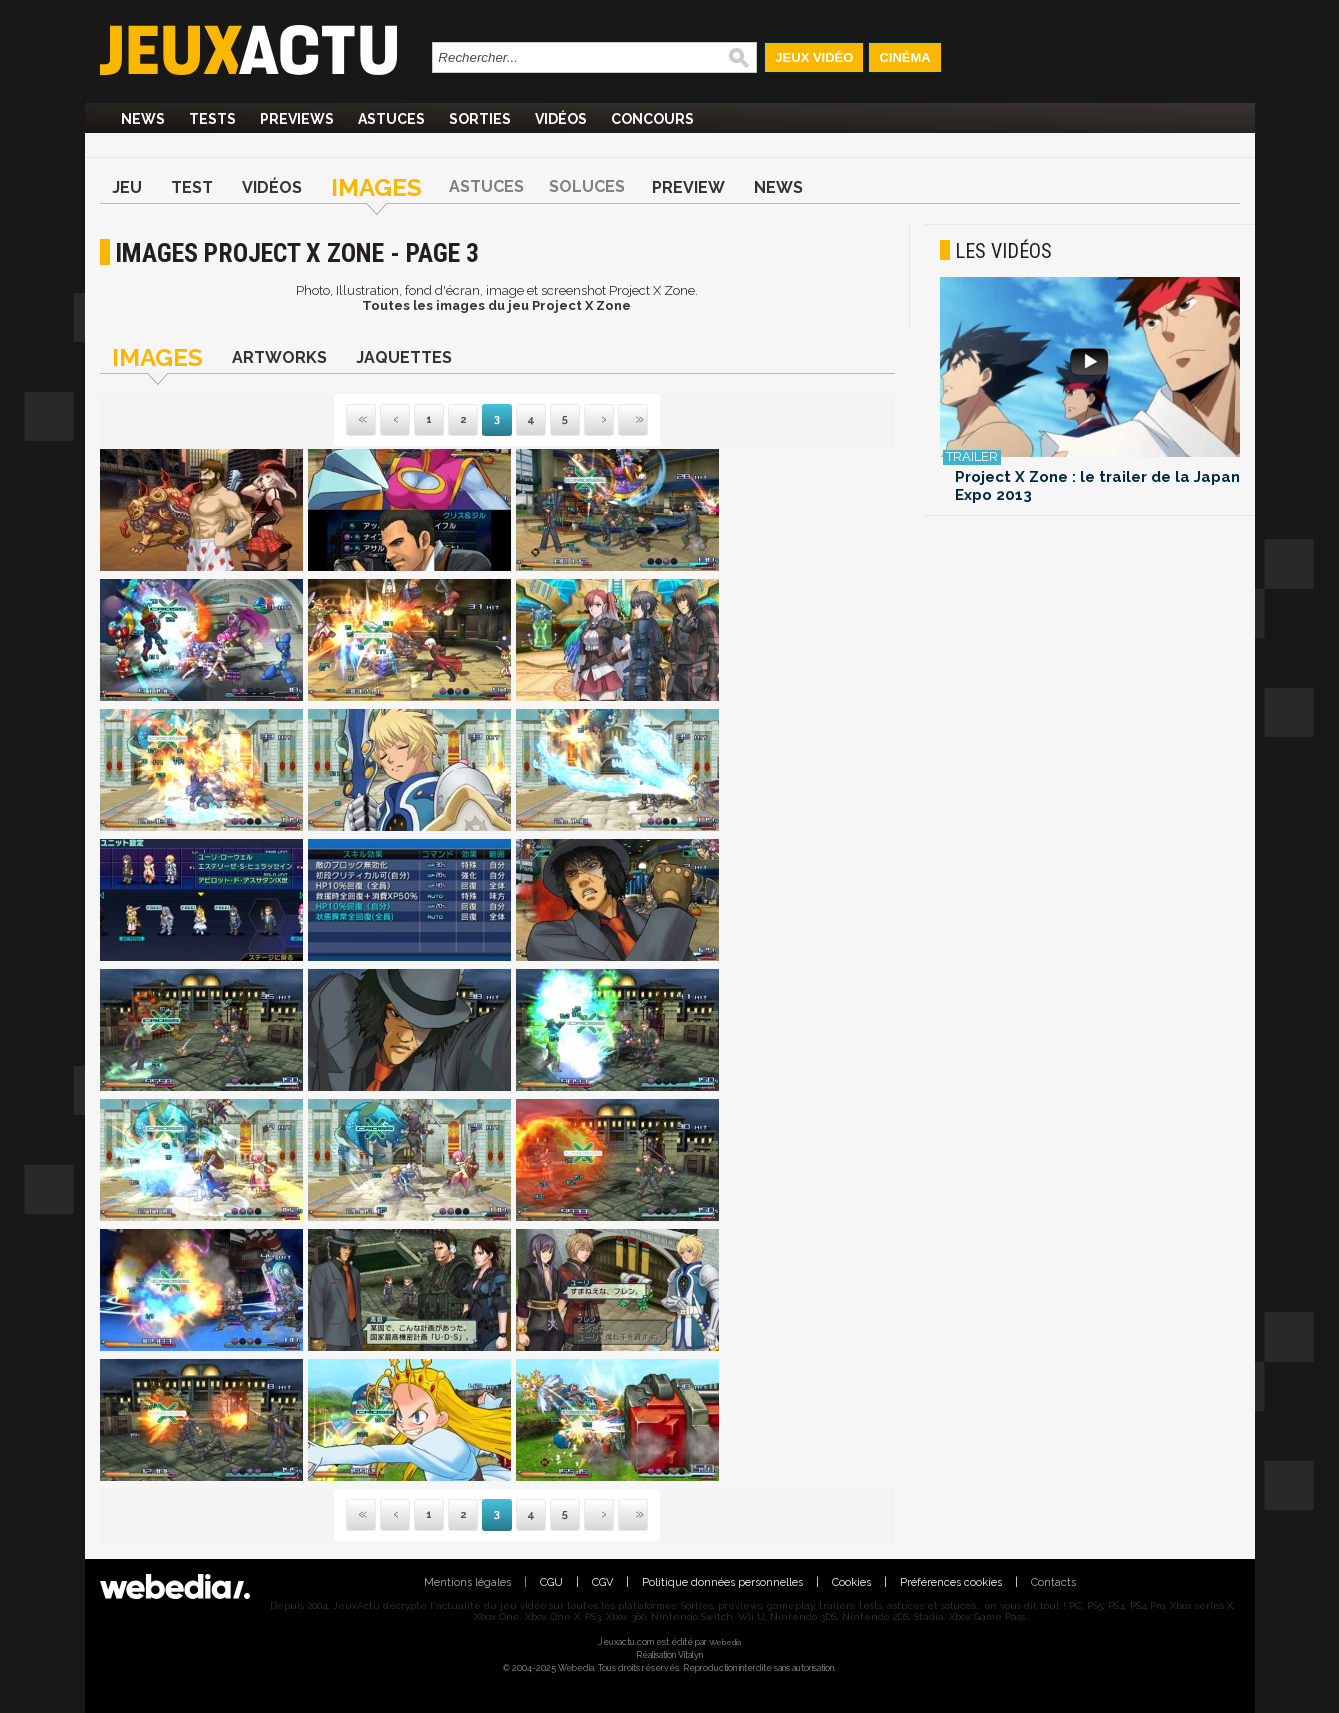 The height and width of the screenshot is (1713, 1339). Describe the element at coordinates (652, 119) in the screenshot. I see `Concours` at that location.